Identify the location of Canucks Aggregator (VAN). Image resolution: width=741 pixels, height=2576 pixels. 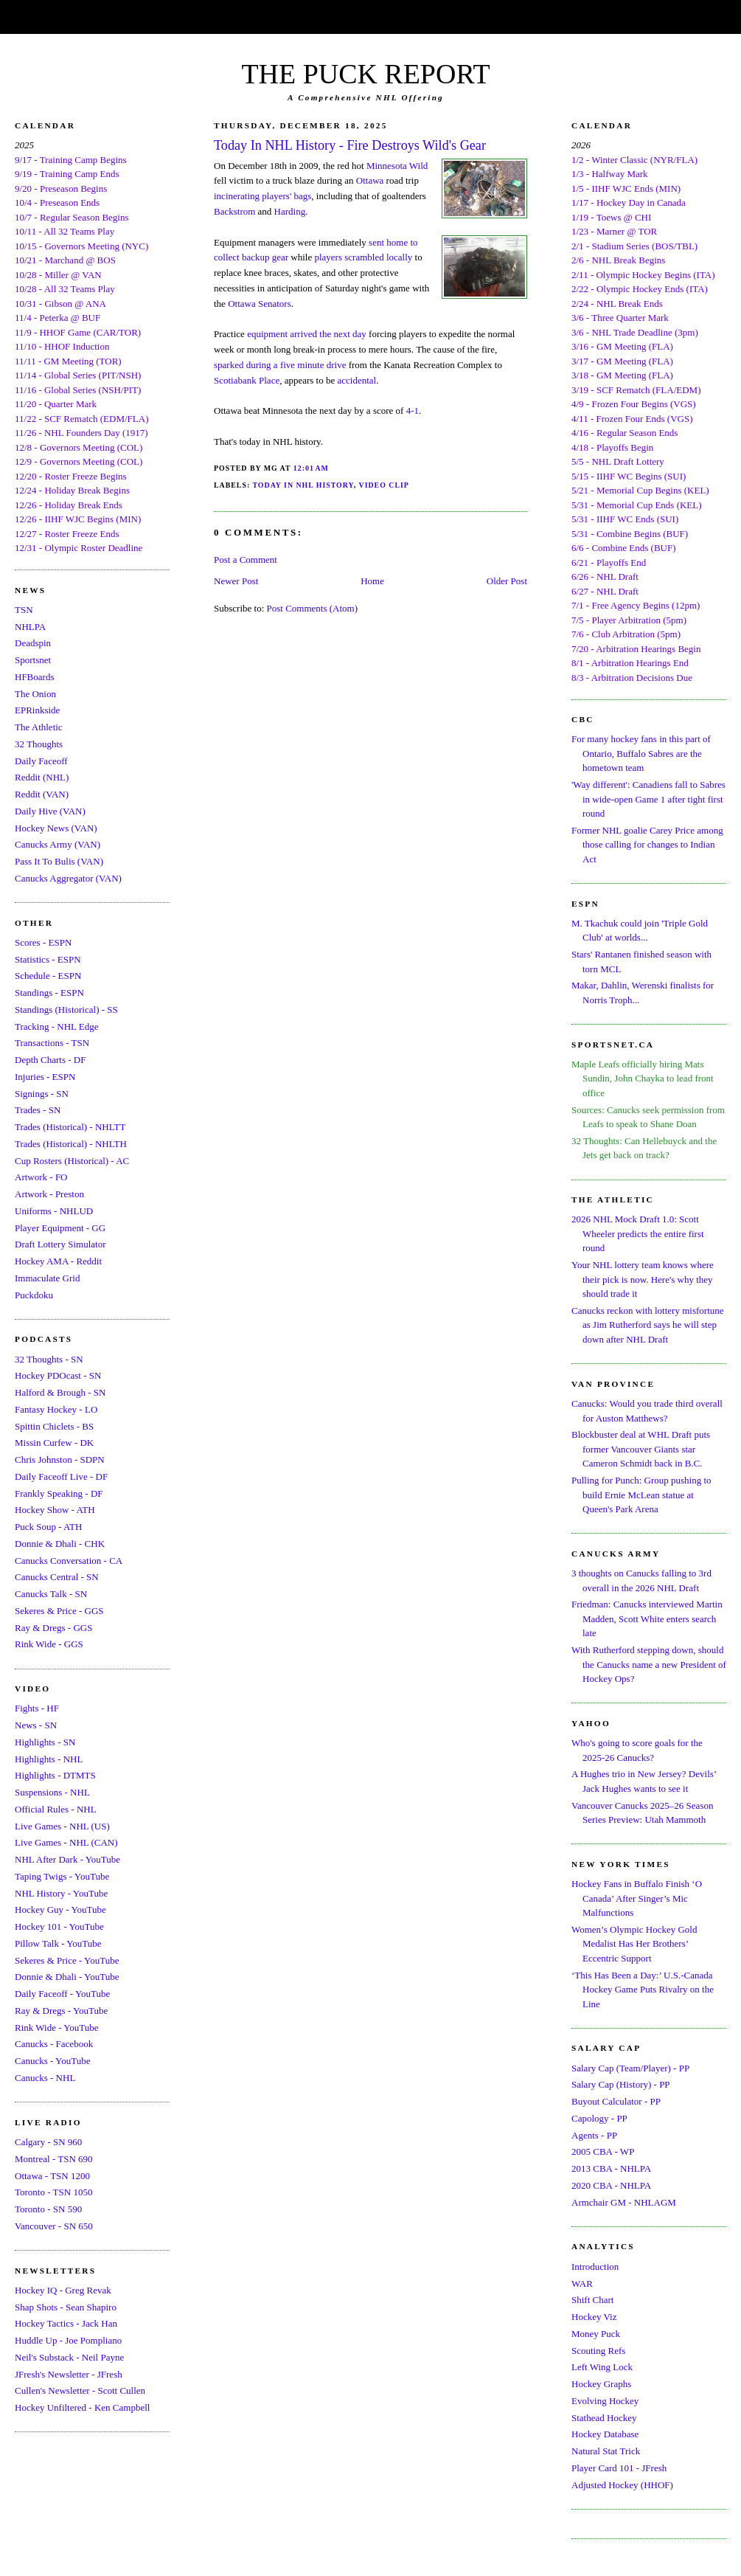
(68, 878).